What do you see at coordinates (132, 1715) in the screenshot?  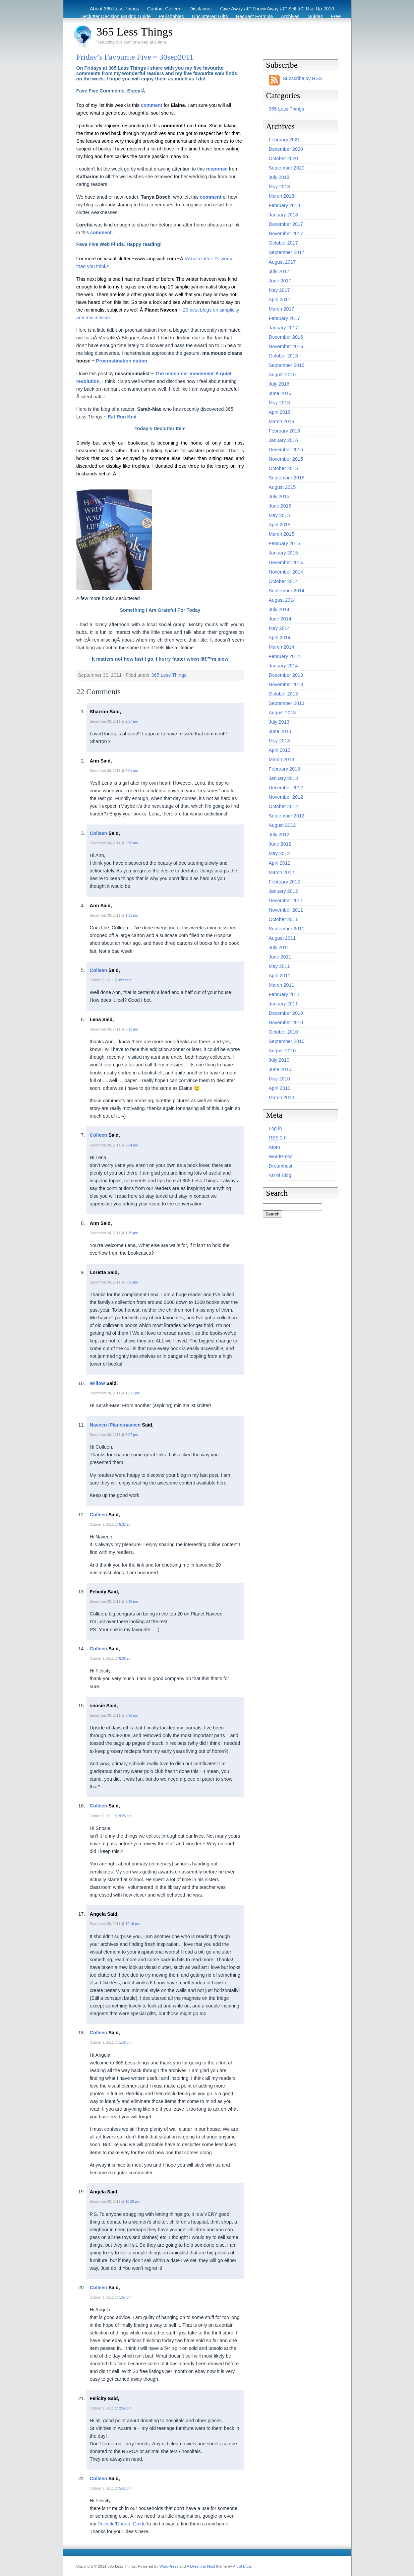 I see `8:30 pm` at bounding box center [132, 1715].